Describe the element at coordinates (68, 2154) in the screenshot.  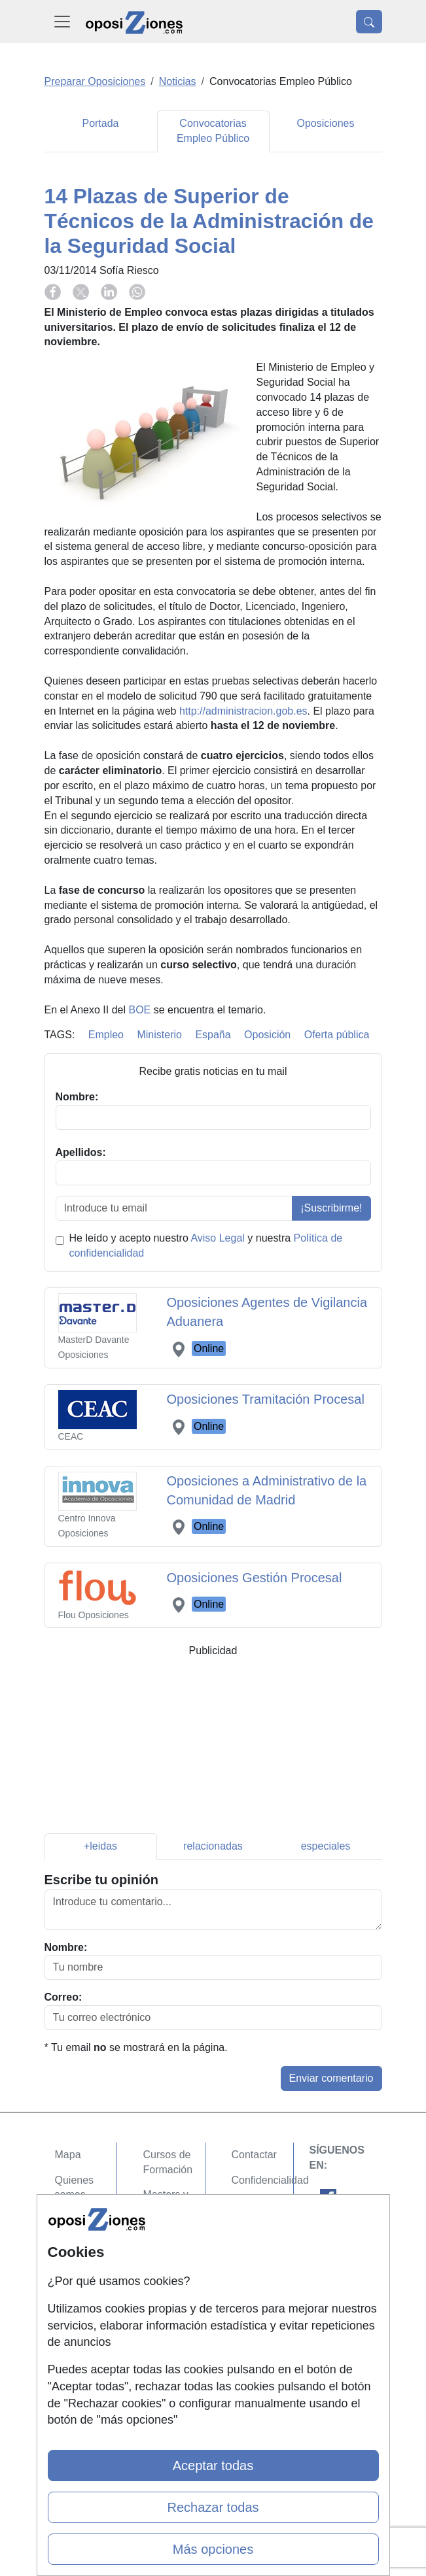
I see `Mapa` at that location.